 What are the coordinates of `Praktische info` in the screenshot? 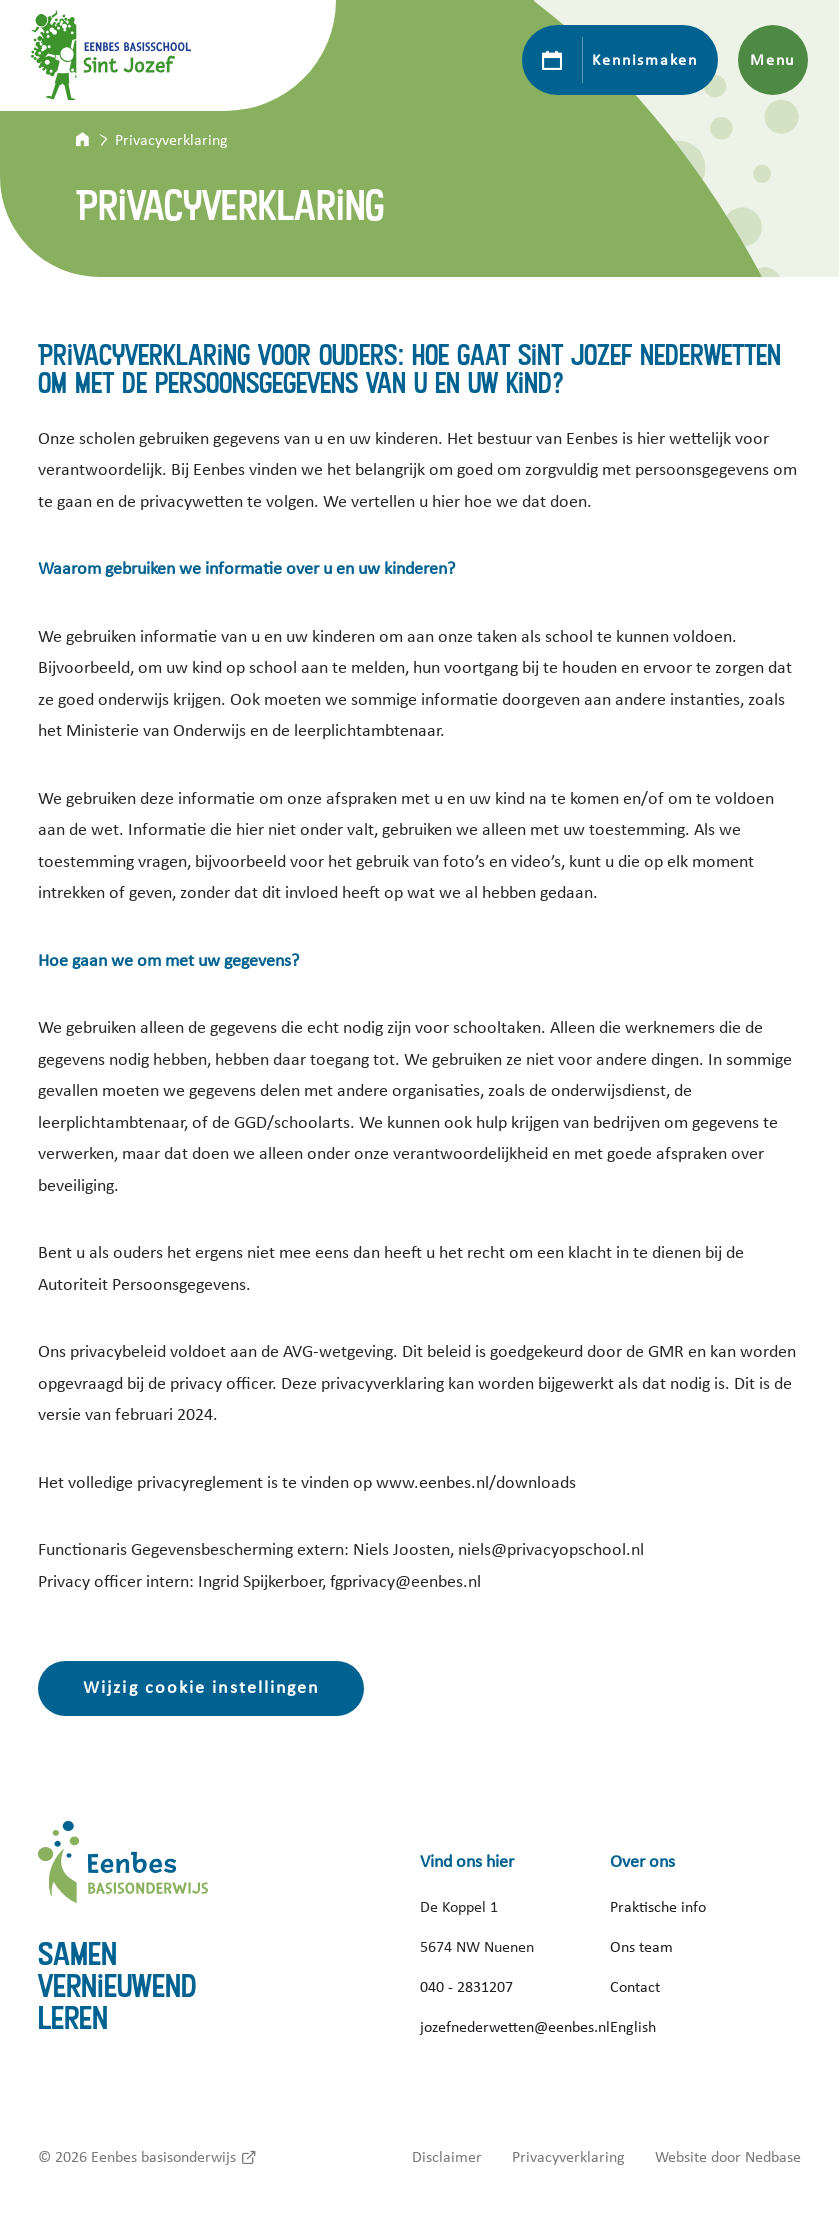 It's located at (658, 1907).